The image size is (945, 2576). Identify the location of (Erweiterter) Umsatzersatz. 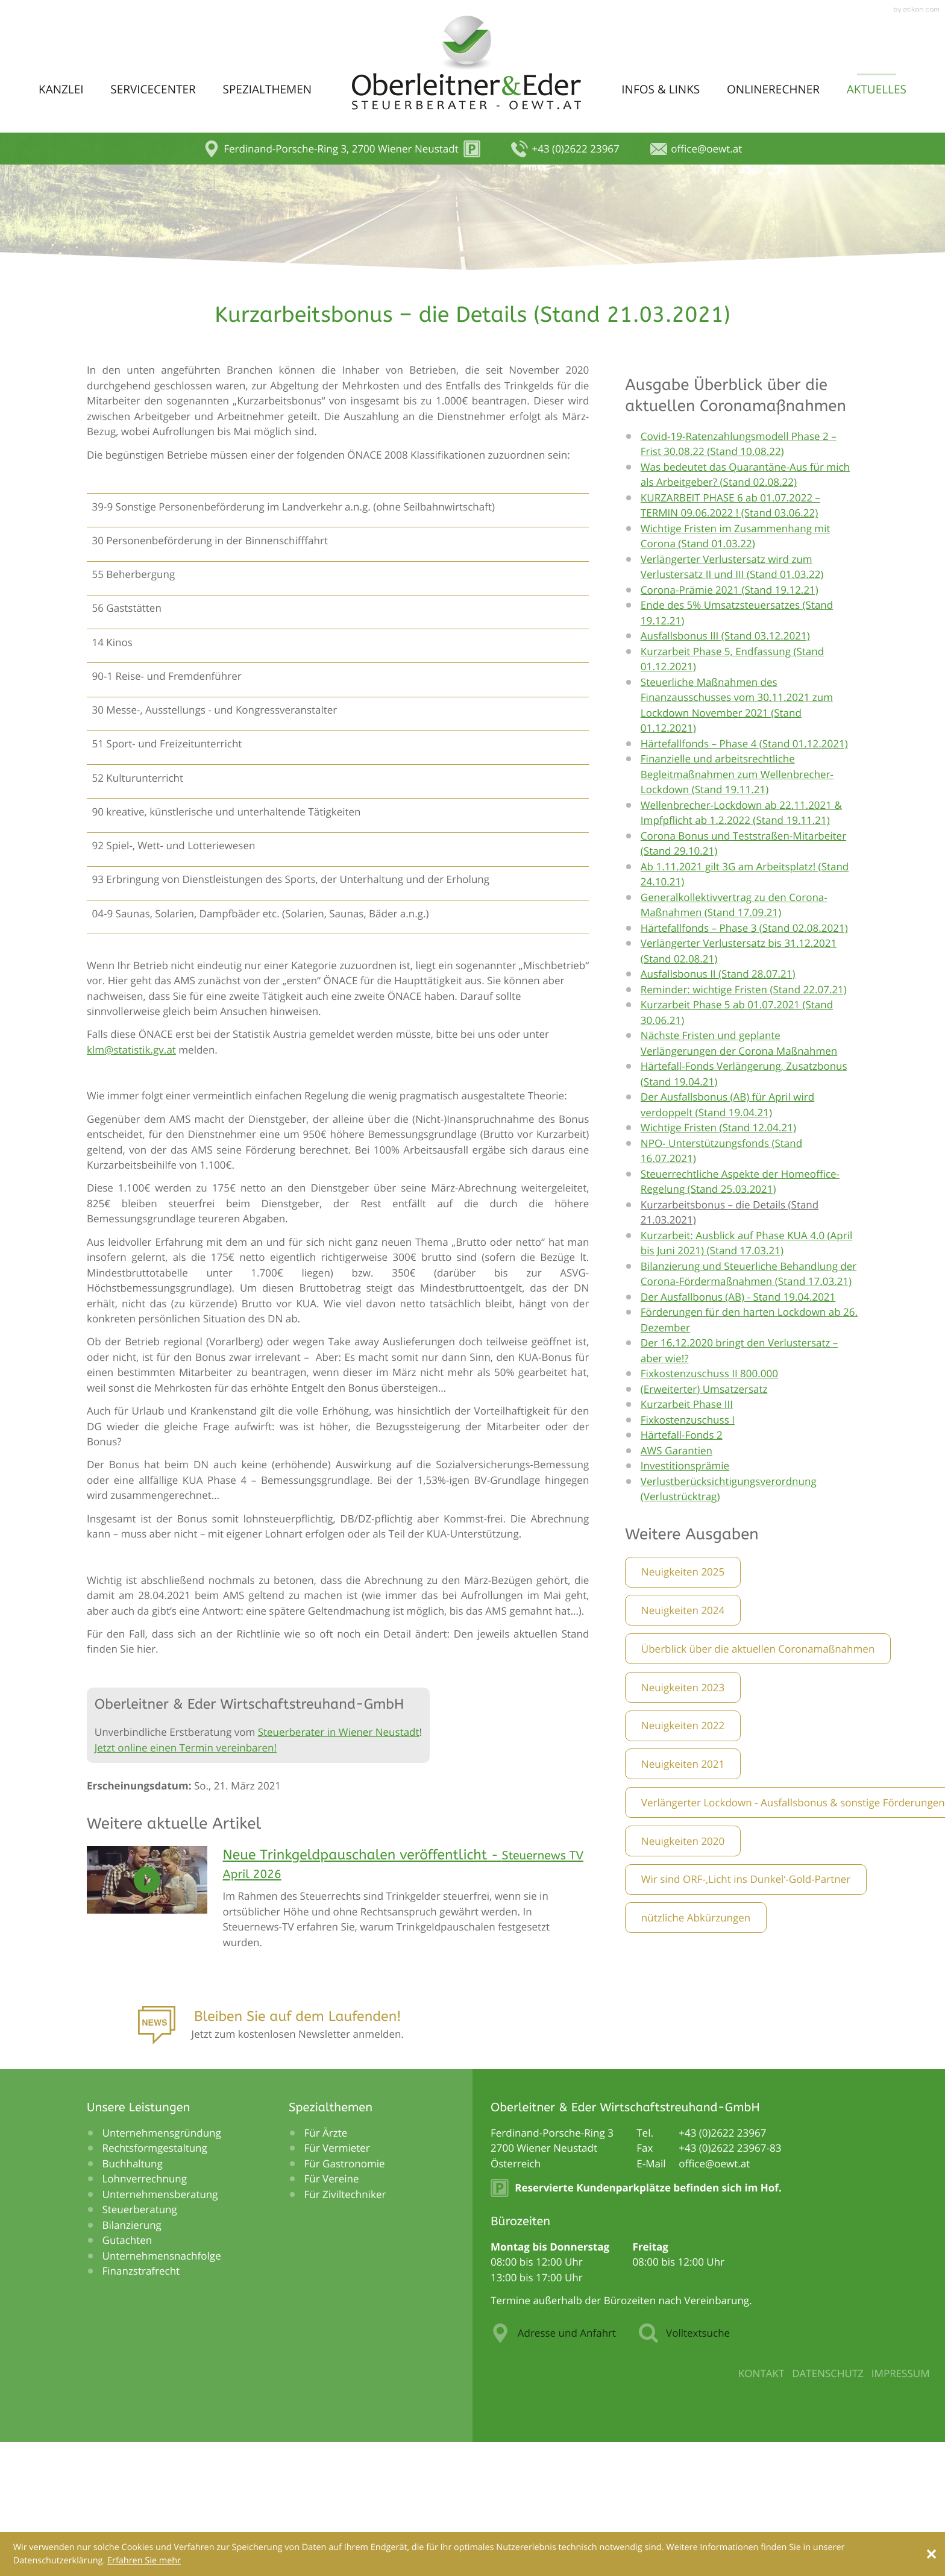
(704, 1521).